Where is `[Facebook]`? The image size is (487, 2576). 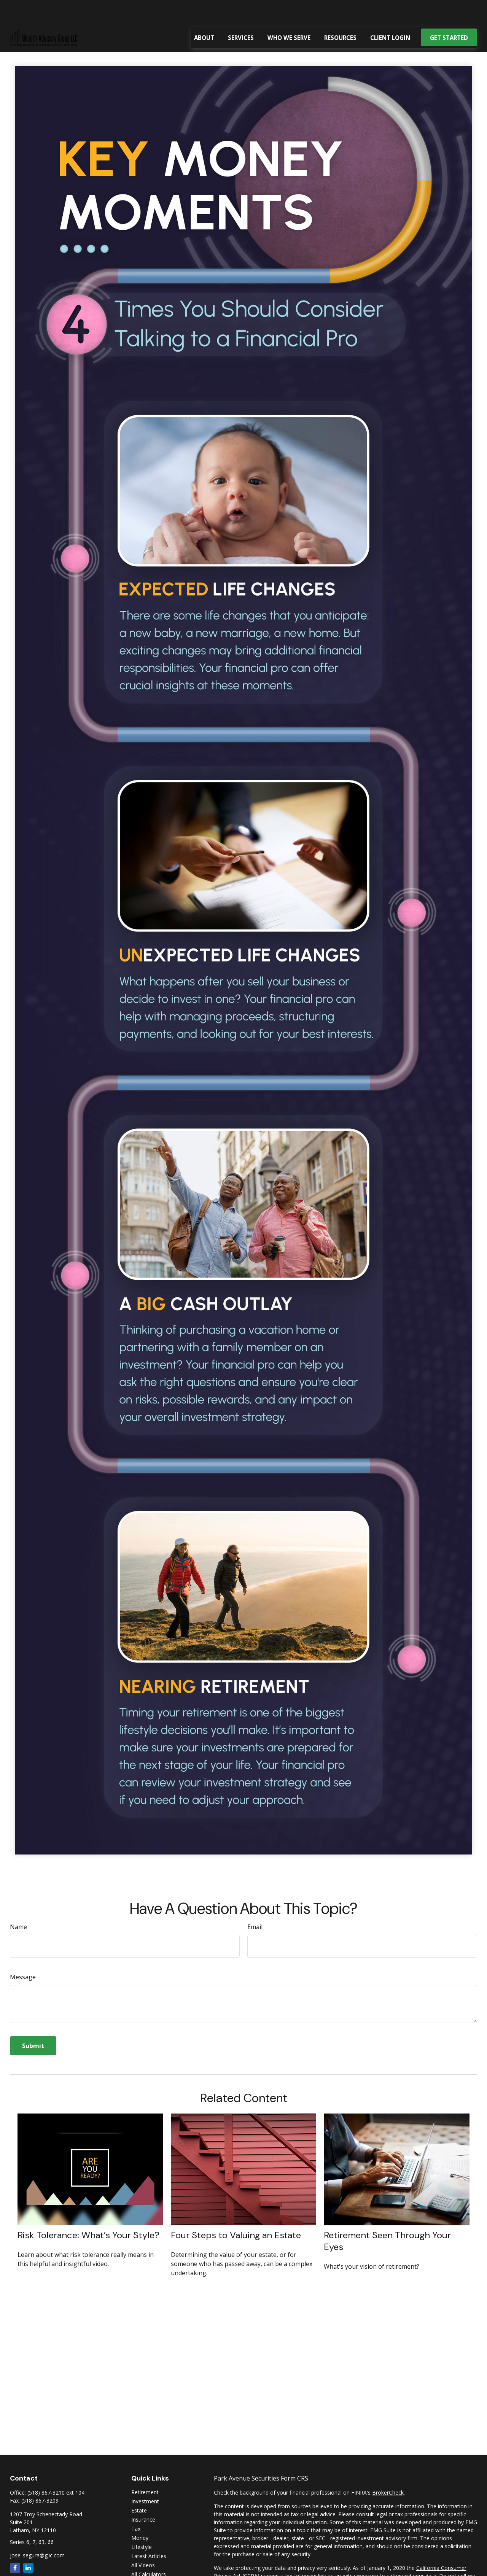
[Facebook] is located at coordinates (15, 2545).